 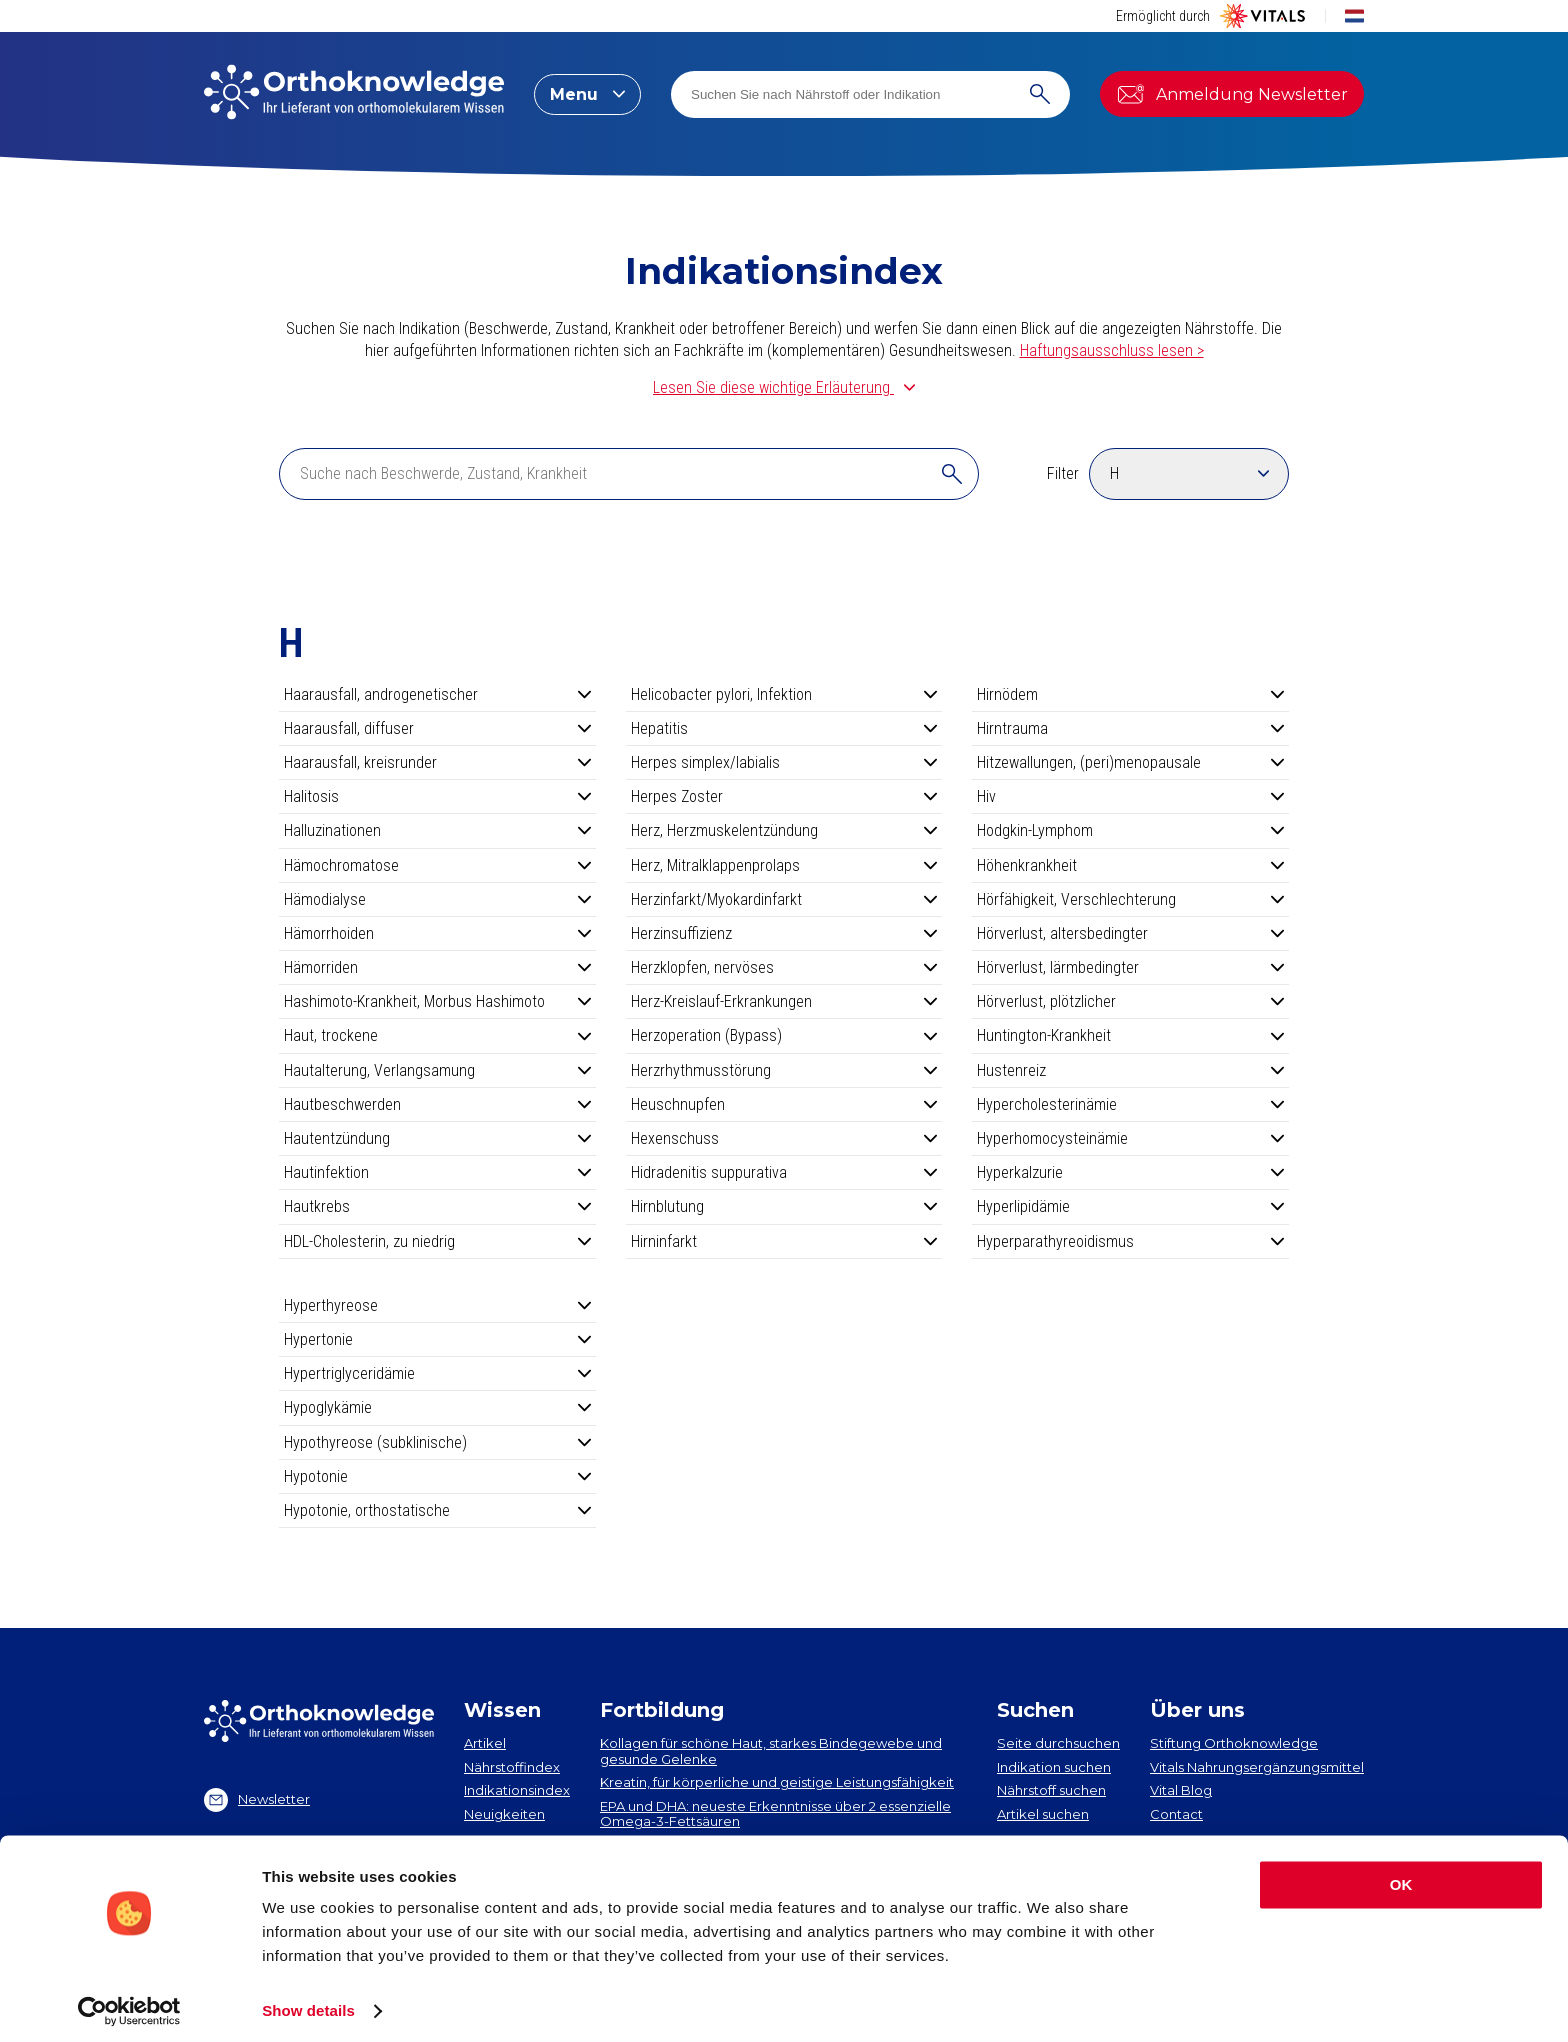 What do you see at coordinates (784, 967) in the screenshot?
I see `Herzklopfen, nervöses` at bounding box center [784, 967].